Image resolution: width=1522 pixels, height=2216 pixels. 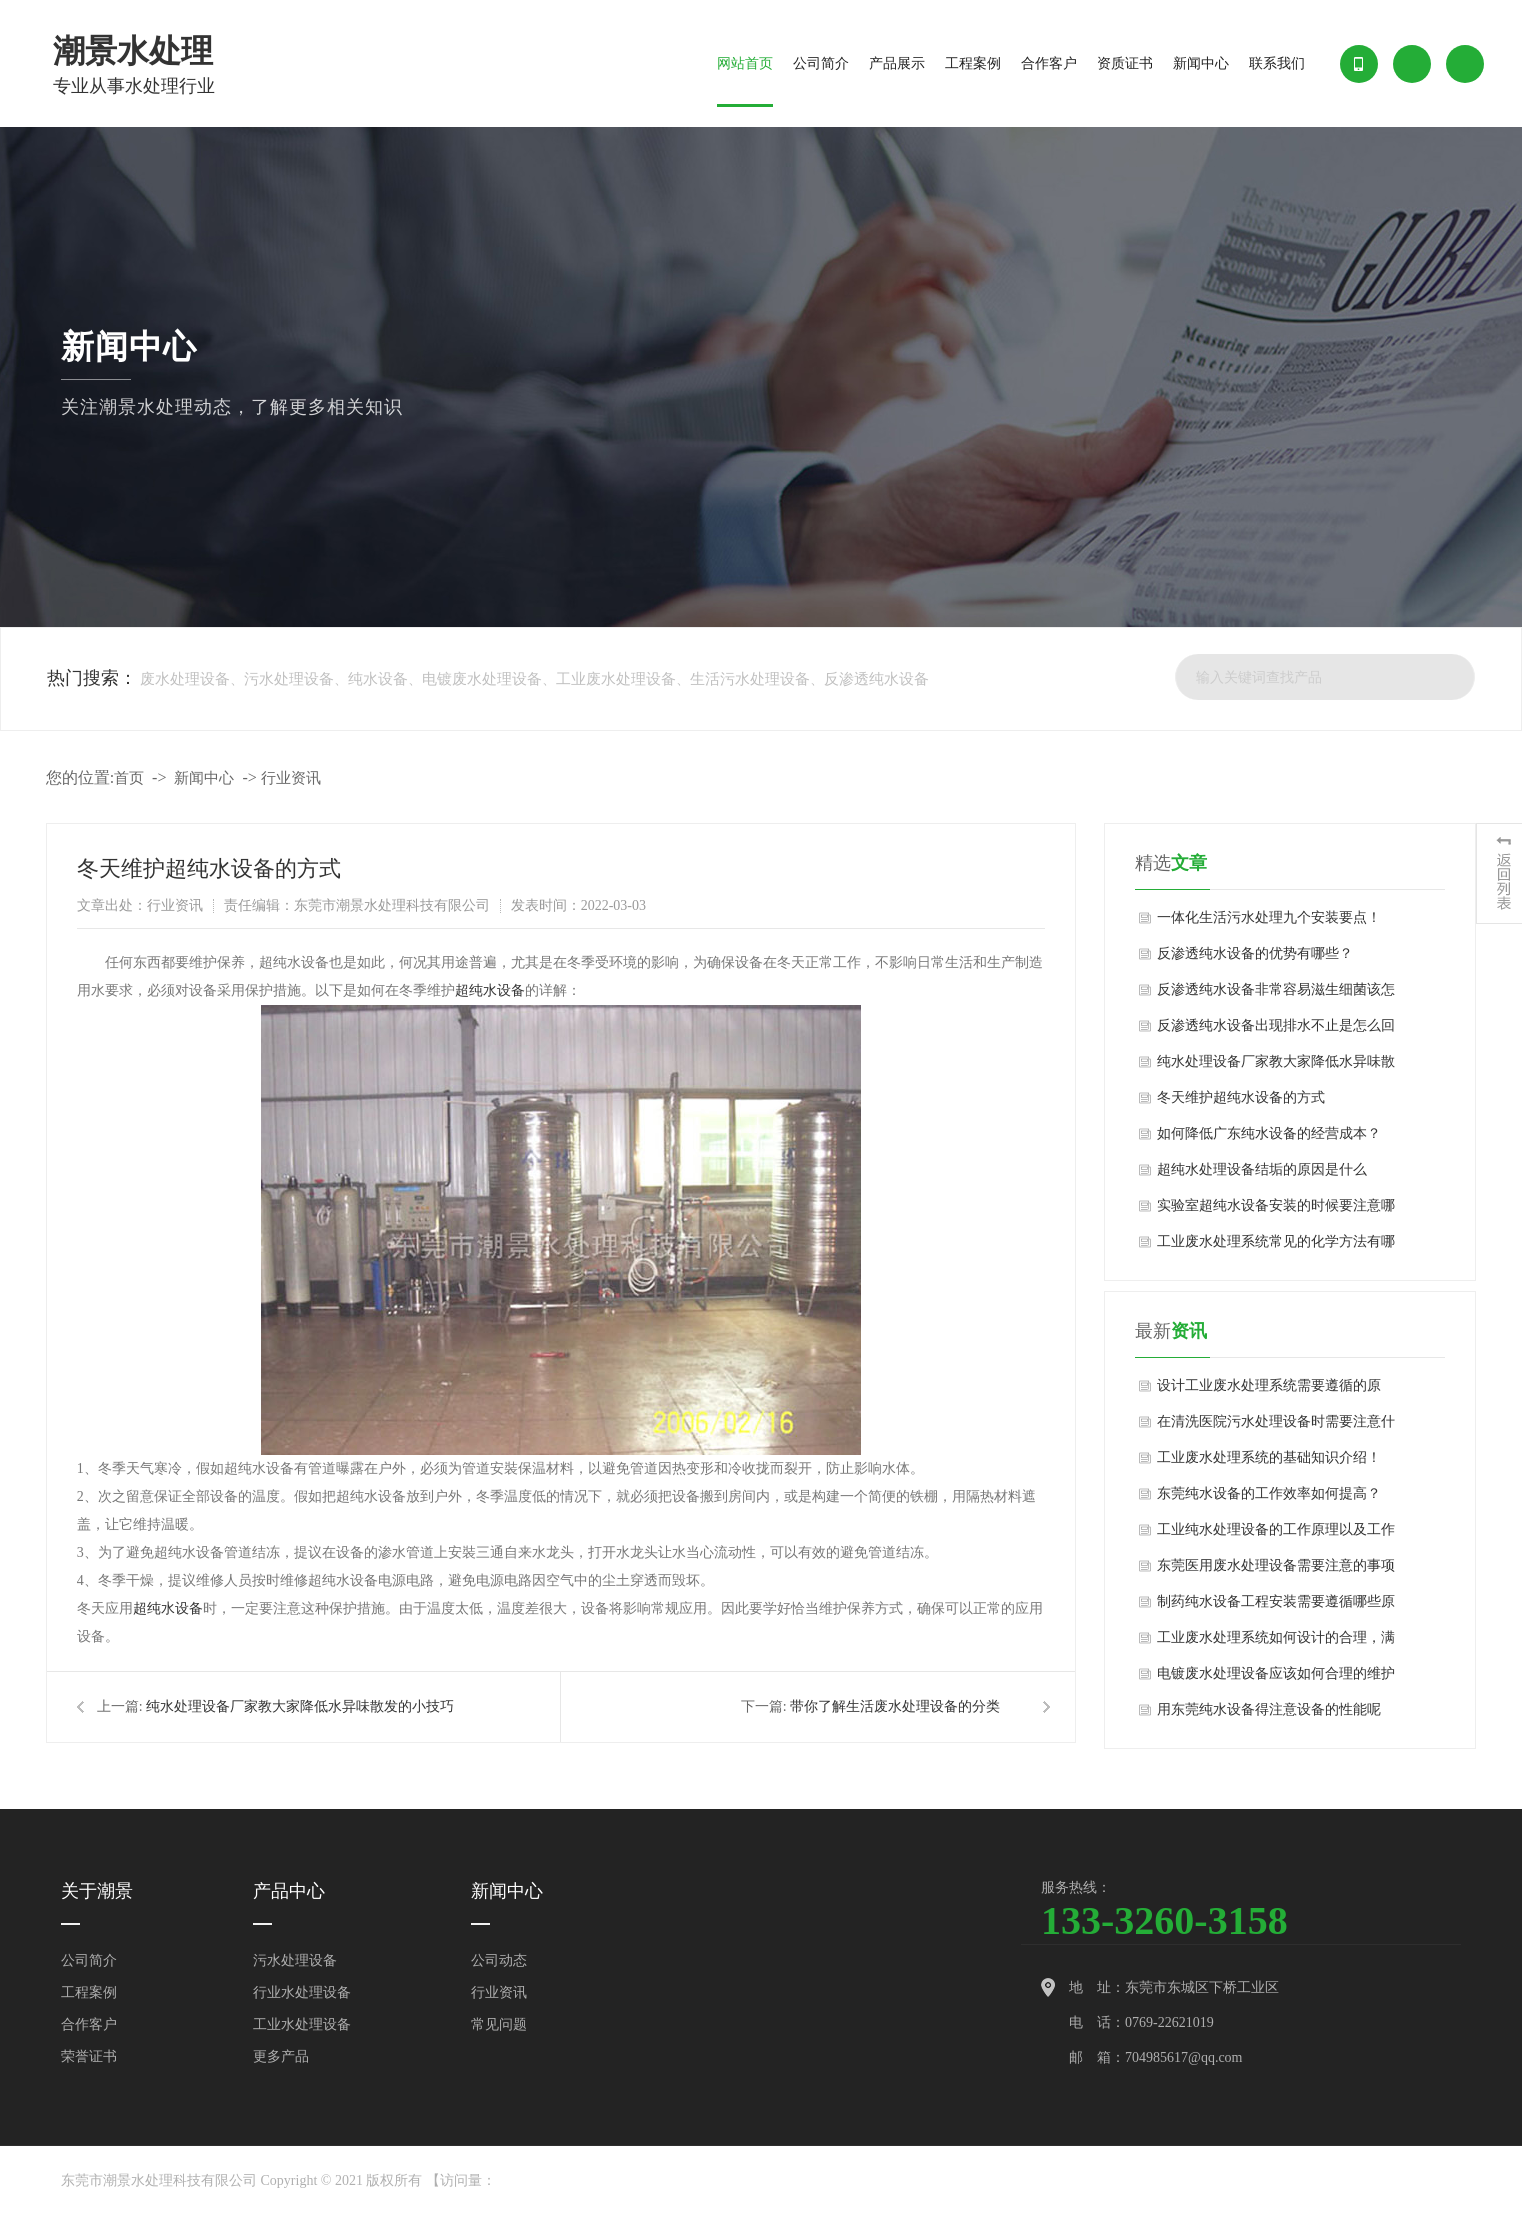 What do you see at coordinates (1276, 1679) in the screenshot?
I see `电镀废水处理设备应该如何合理的维护和应用` at bounding box center [1276, 1679].